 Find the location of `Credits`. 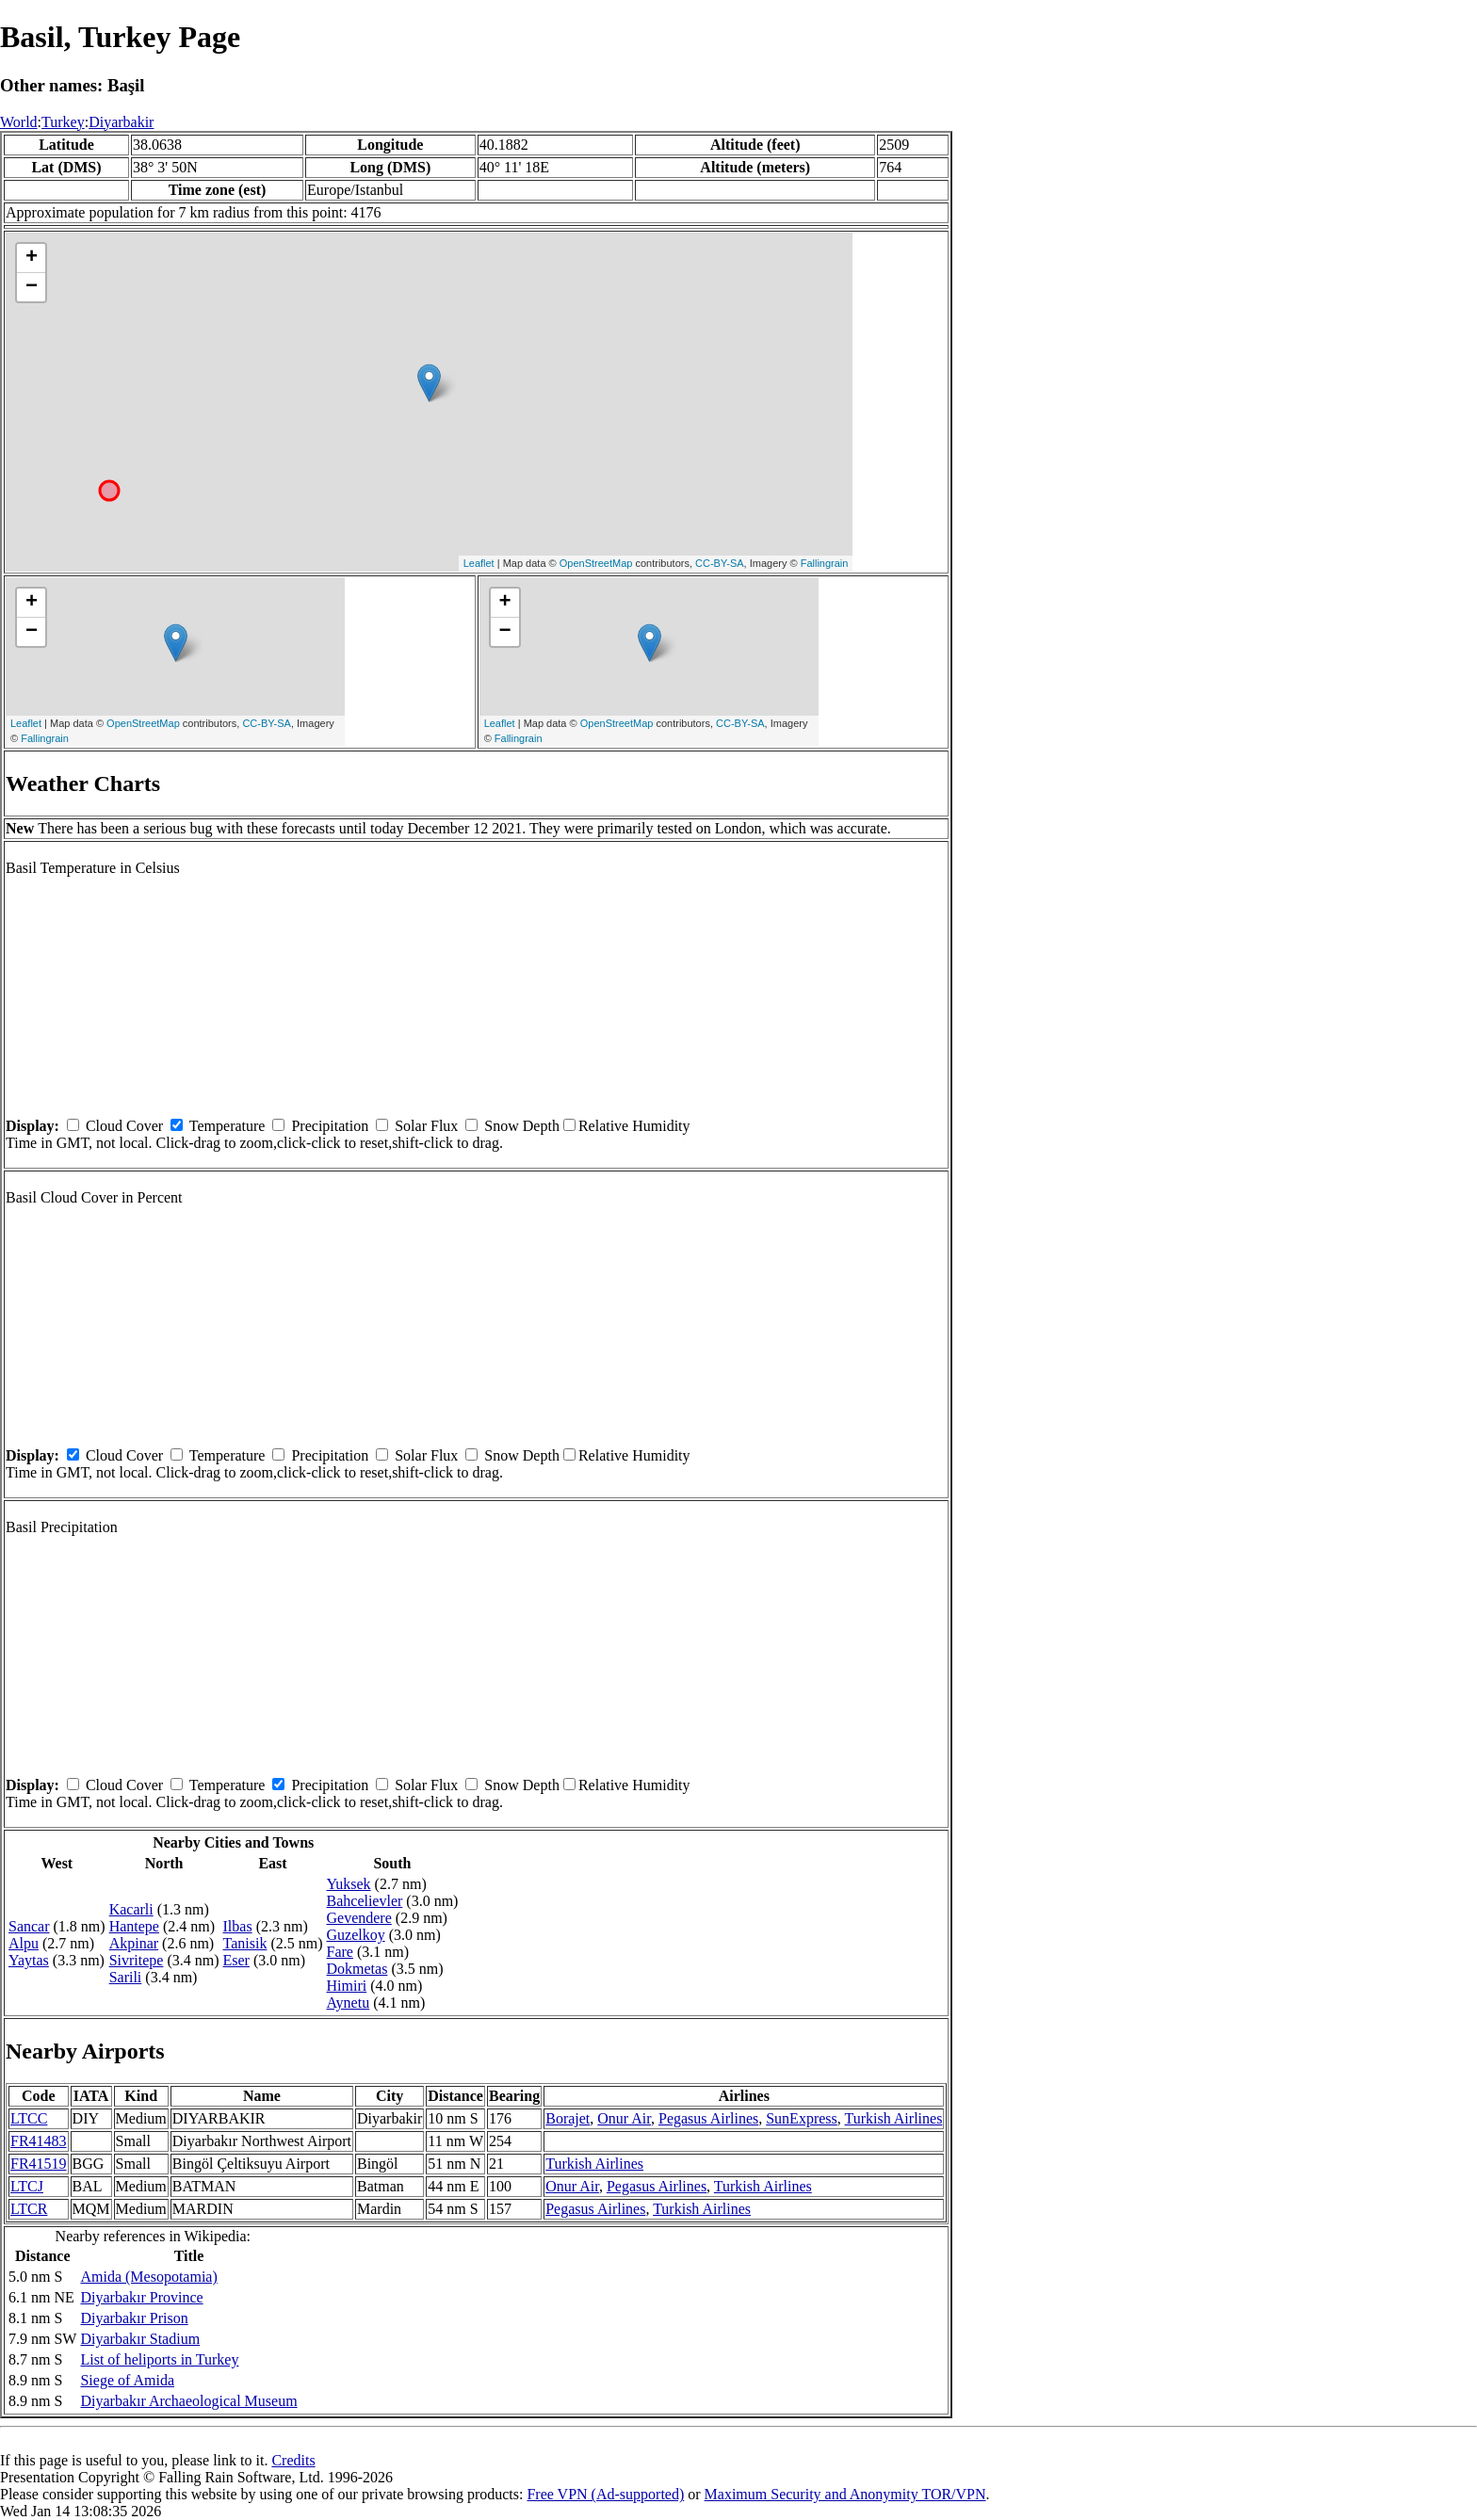

Credits is located at coordinates (293, 2460).